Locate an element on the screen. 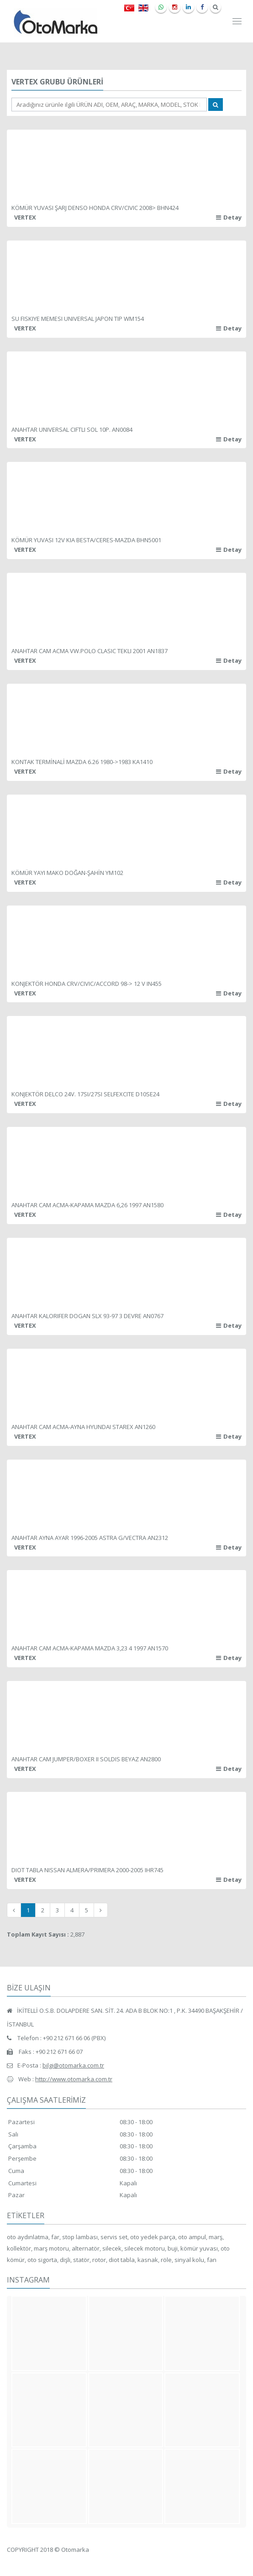  ANAHTAR AYNA AYAR 1996-2005 ASTRA G/VECTRA AN2312 is located at coordinates (89, 1538).